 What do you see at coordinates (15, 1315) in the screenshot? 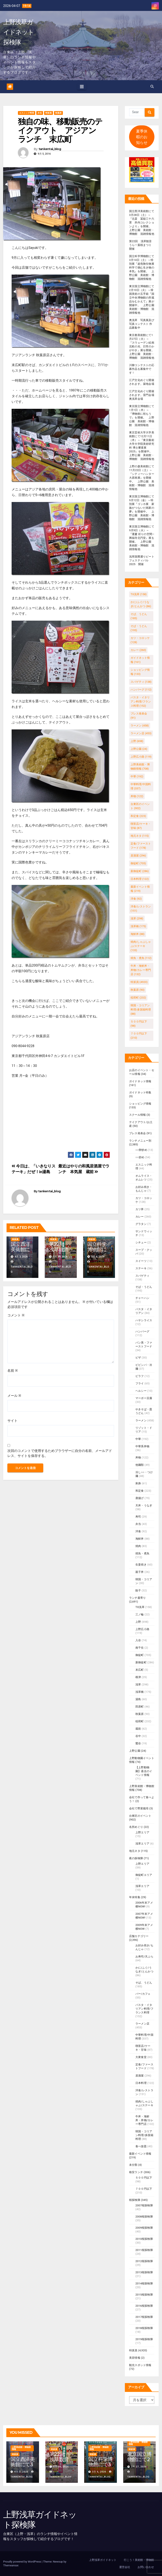
I see `コメント` at bounding box center [15, 1315].